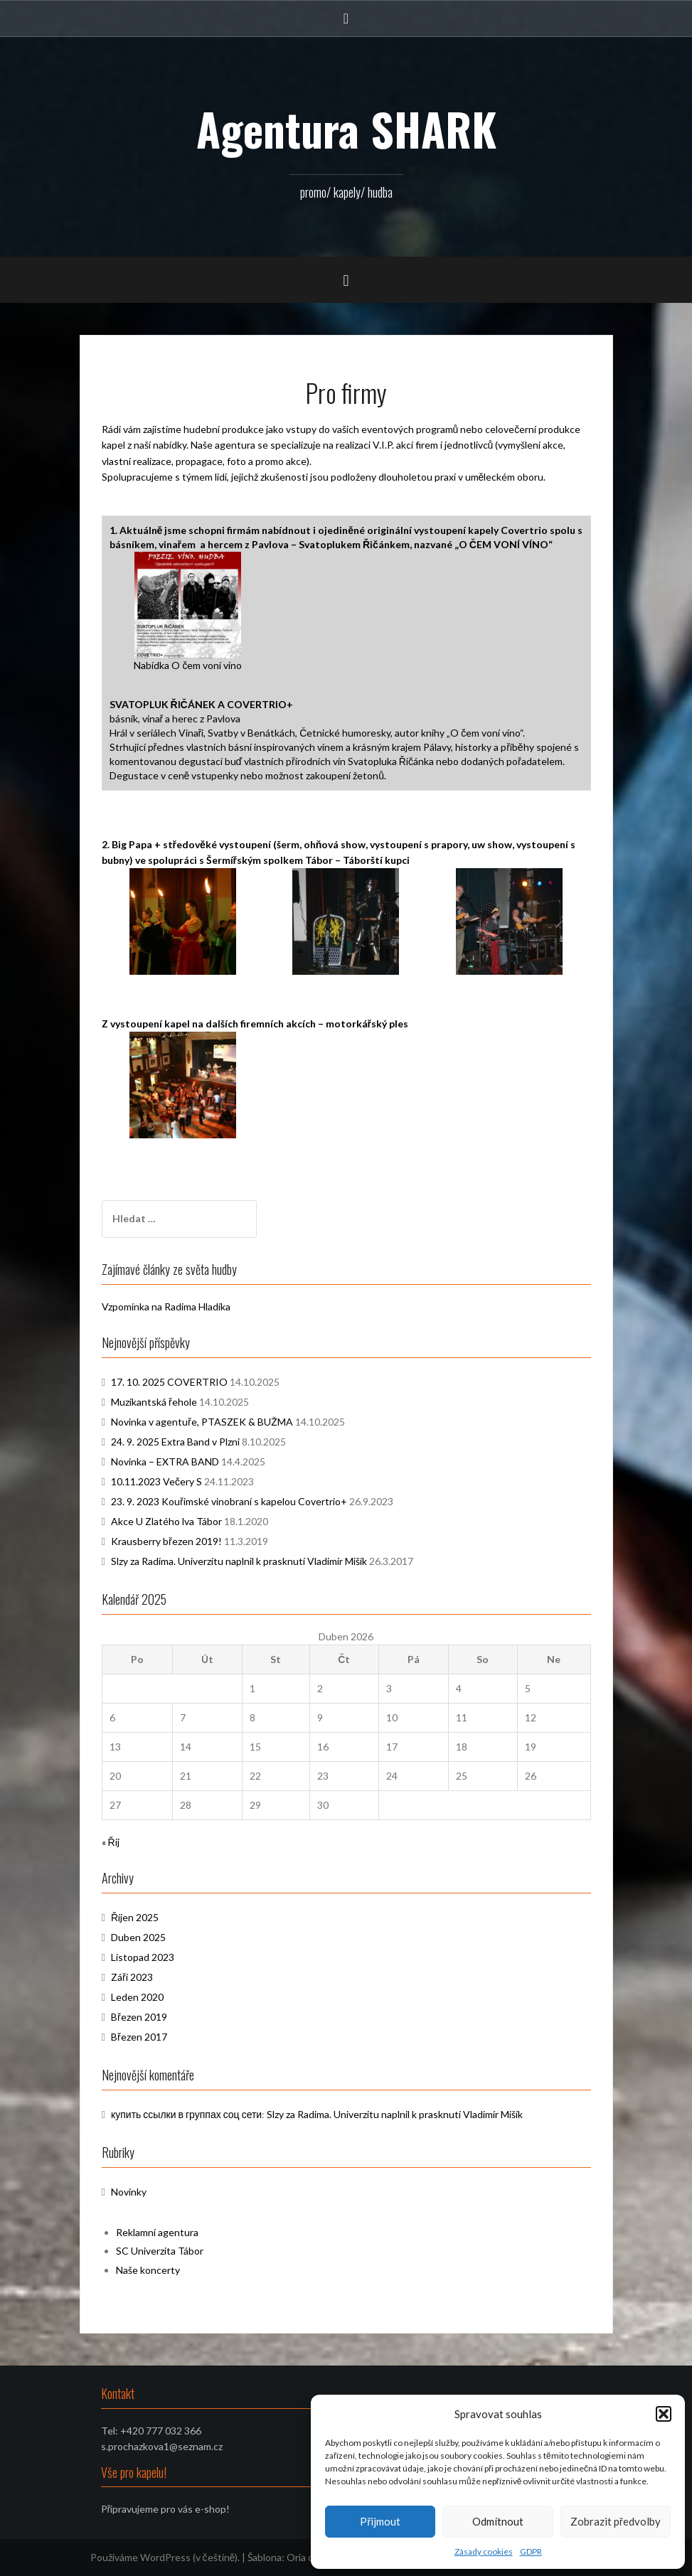 The image size is (692, 2576). What do you see at coordinates (380, 2521) in the screenshot?
I see `Přijmout` at bounding box center [380, 2521].